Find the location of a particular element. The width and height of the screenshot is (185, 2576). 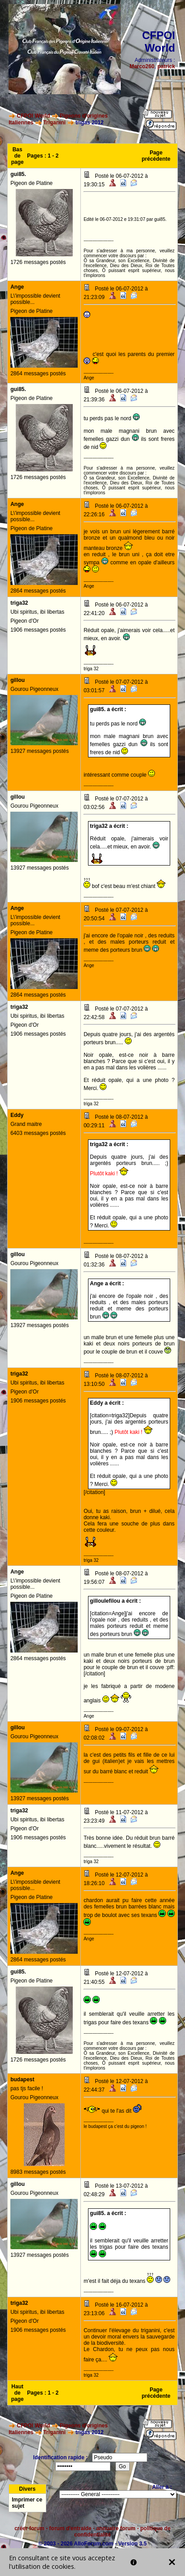

Triganini is located at coordinates (54, 122).